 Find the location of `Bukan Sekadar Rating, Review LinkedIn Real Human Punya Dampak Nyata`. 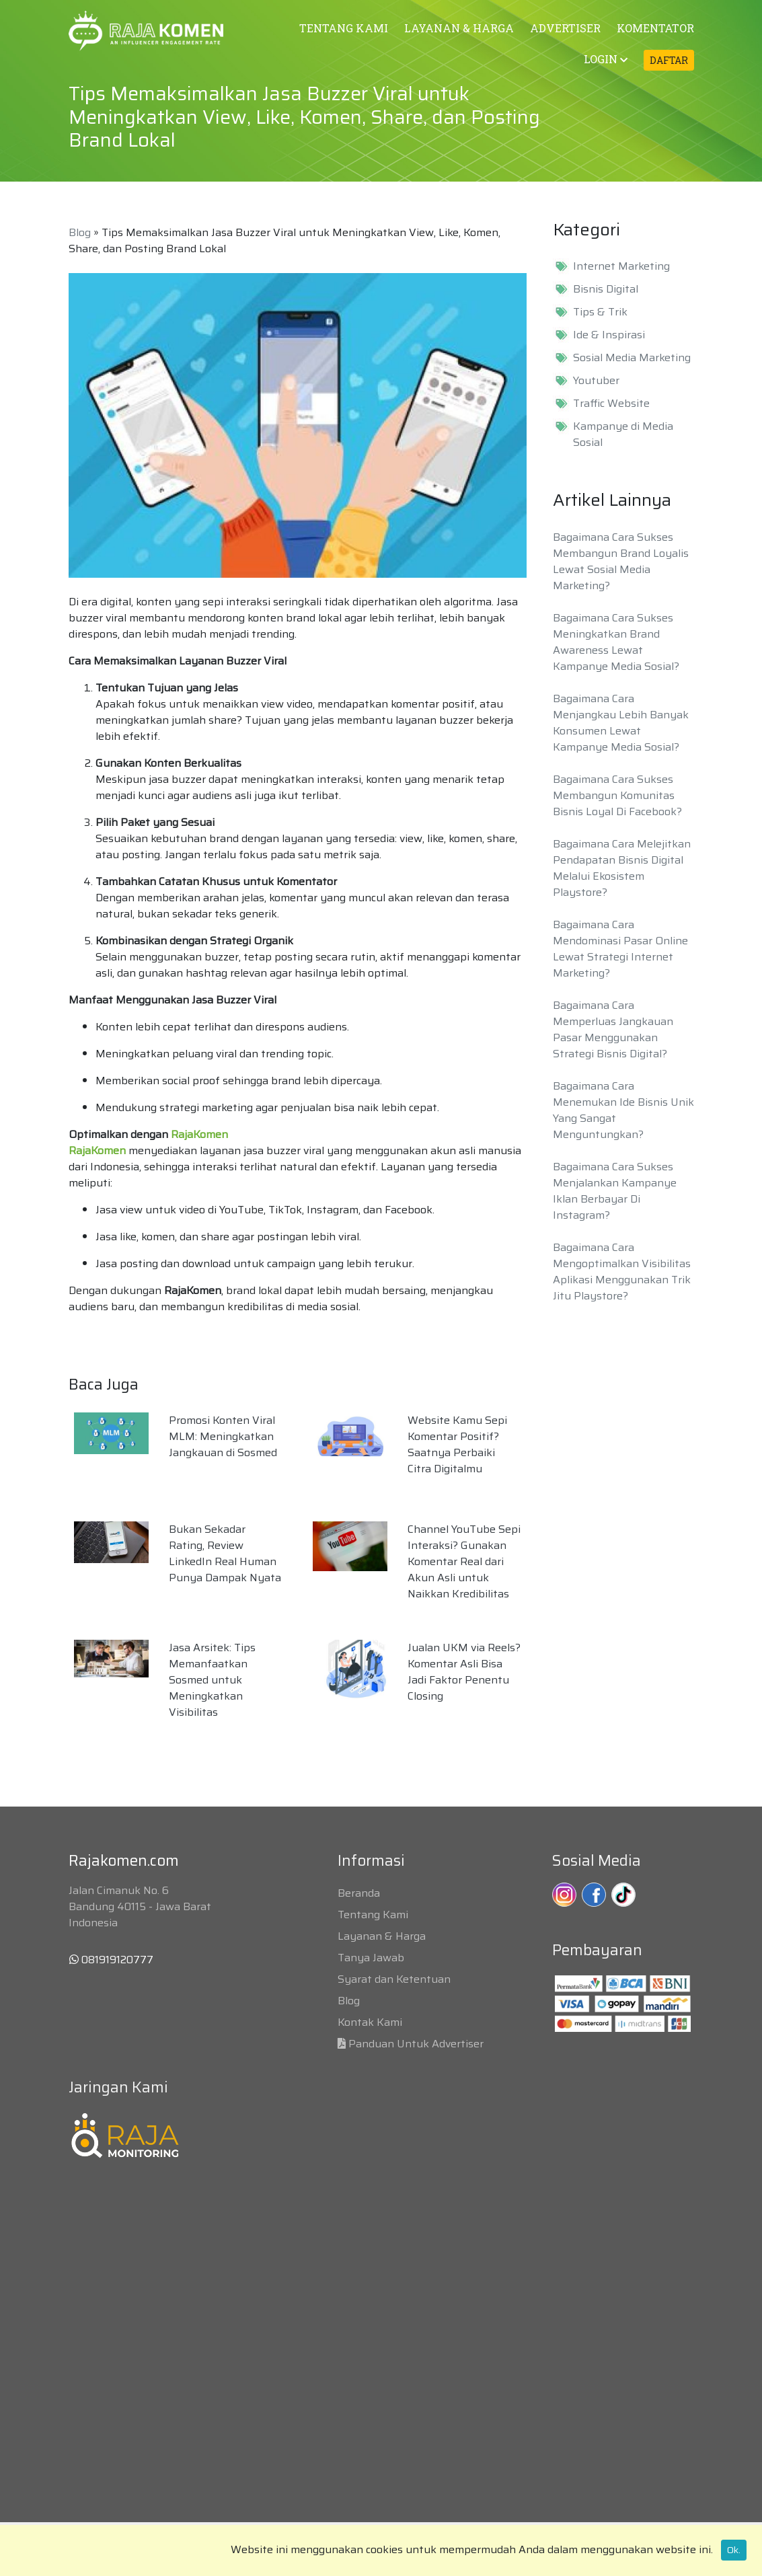

Bukan Sekadar Rating, Review LinkedIn Real Human Punya Dampak Nyata is located at coordinates (225, 1553).